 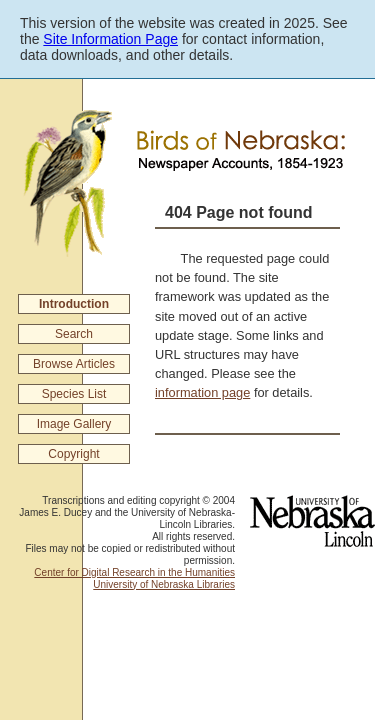 I want to click on Copyright, so click(x=73, y=454).